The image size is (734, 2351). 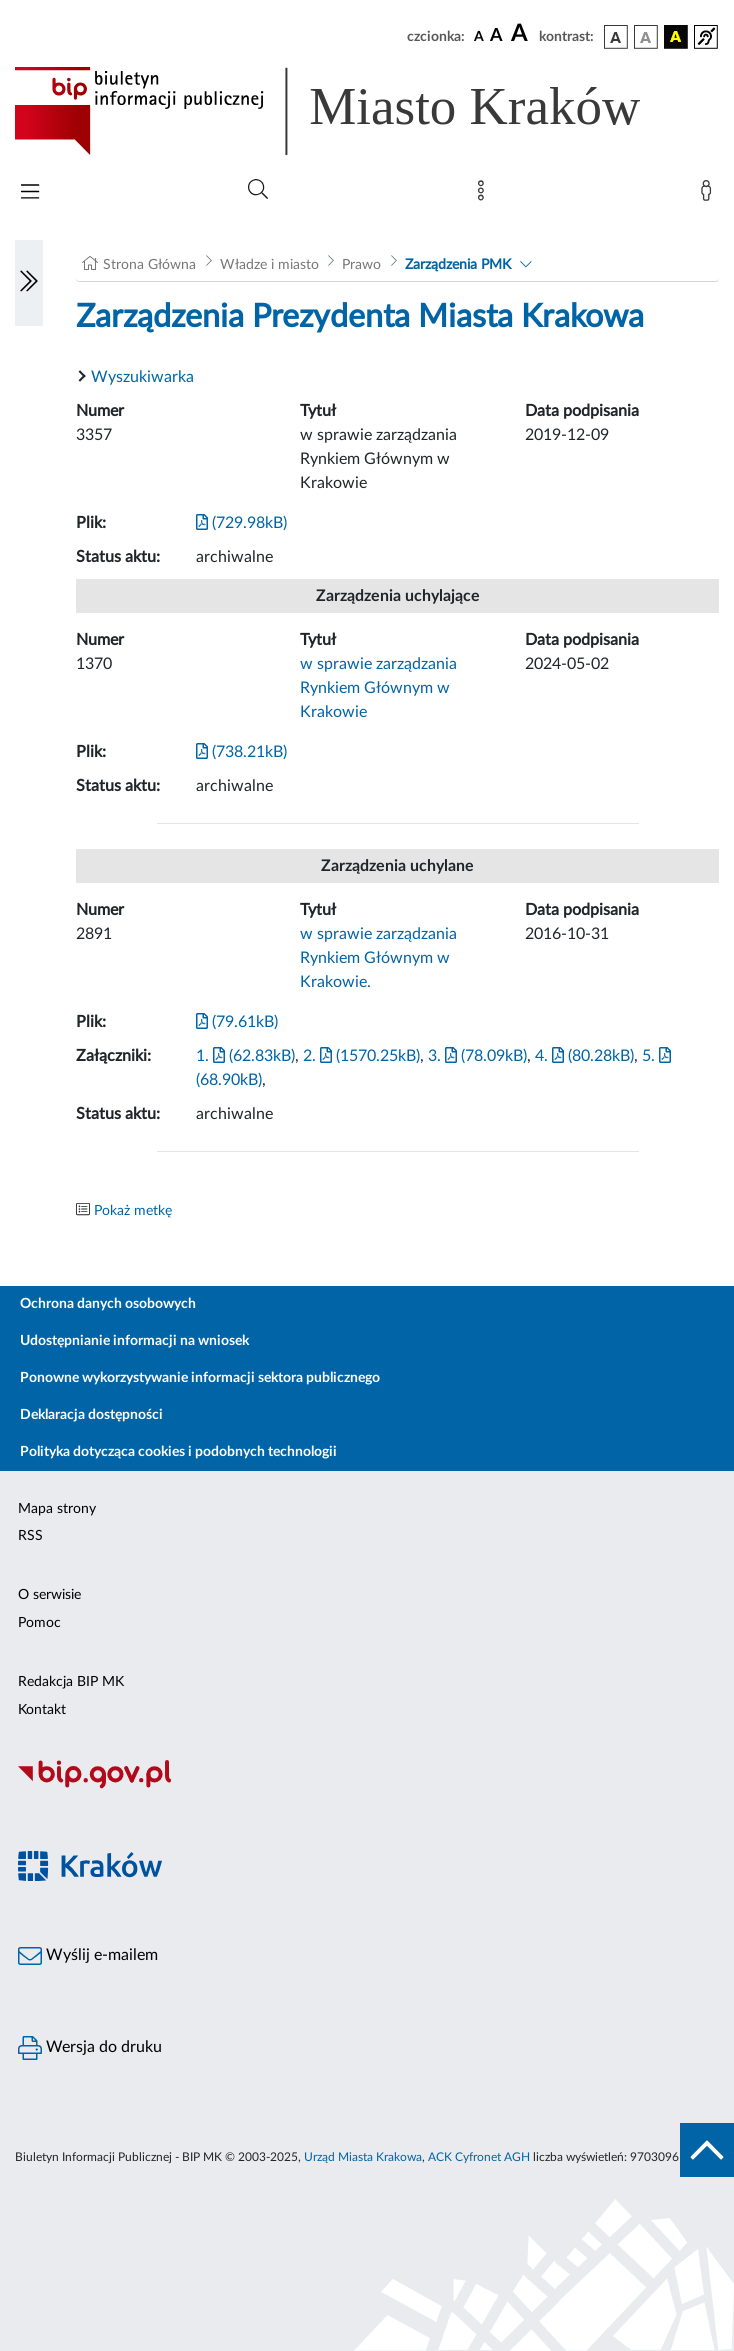 What do you see at coordinates (108, 1304) in the screenshot?
I see `Ochrona danych osobowych` at bounding box center [108, 1304].